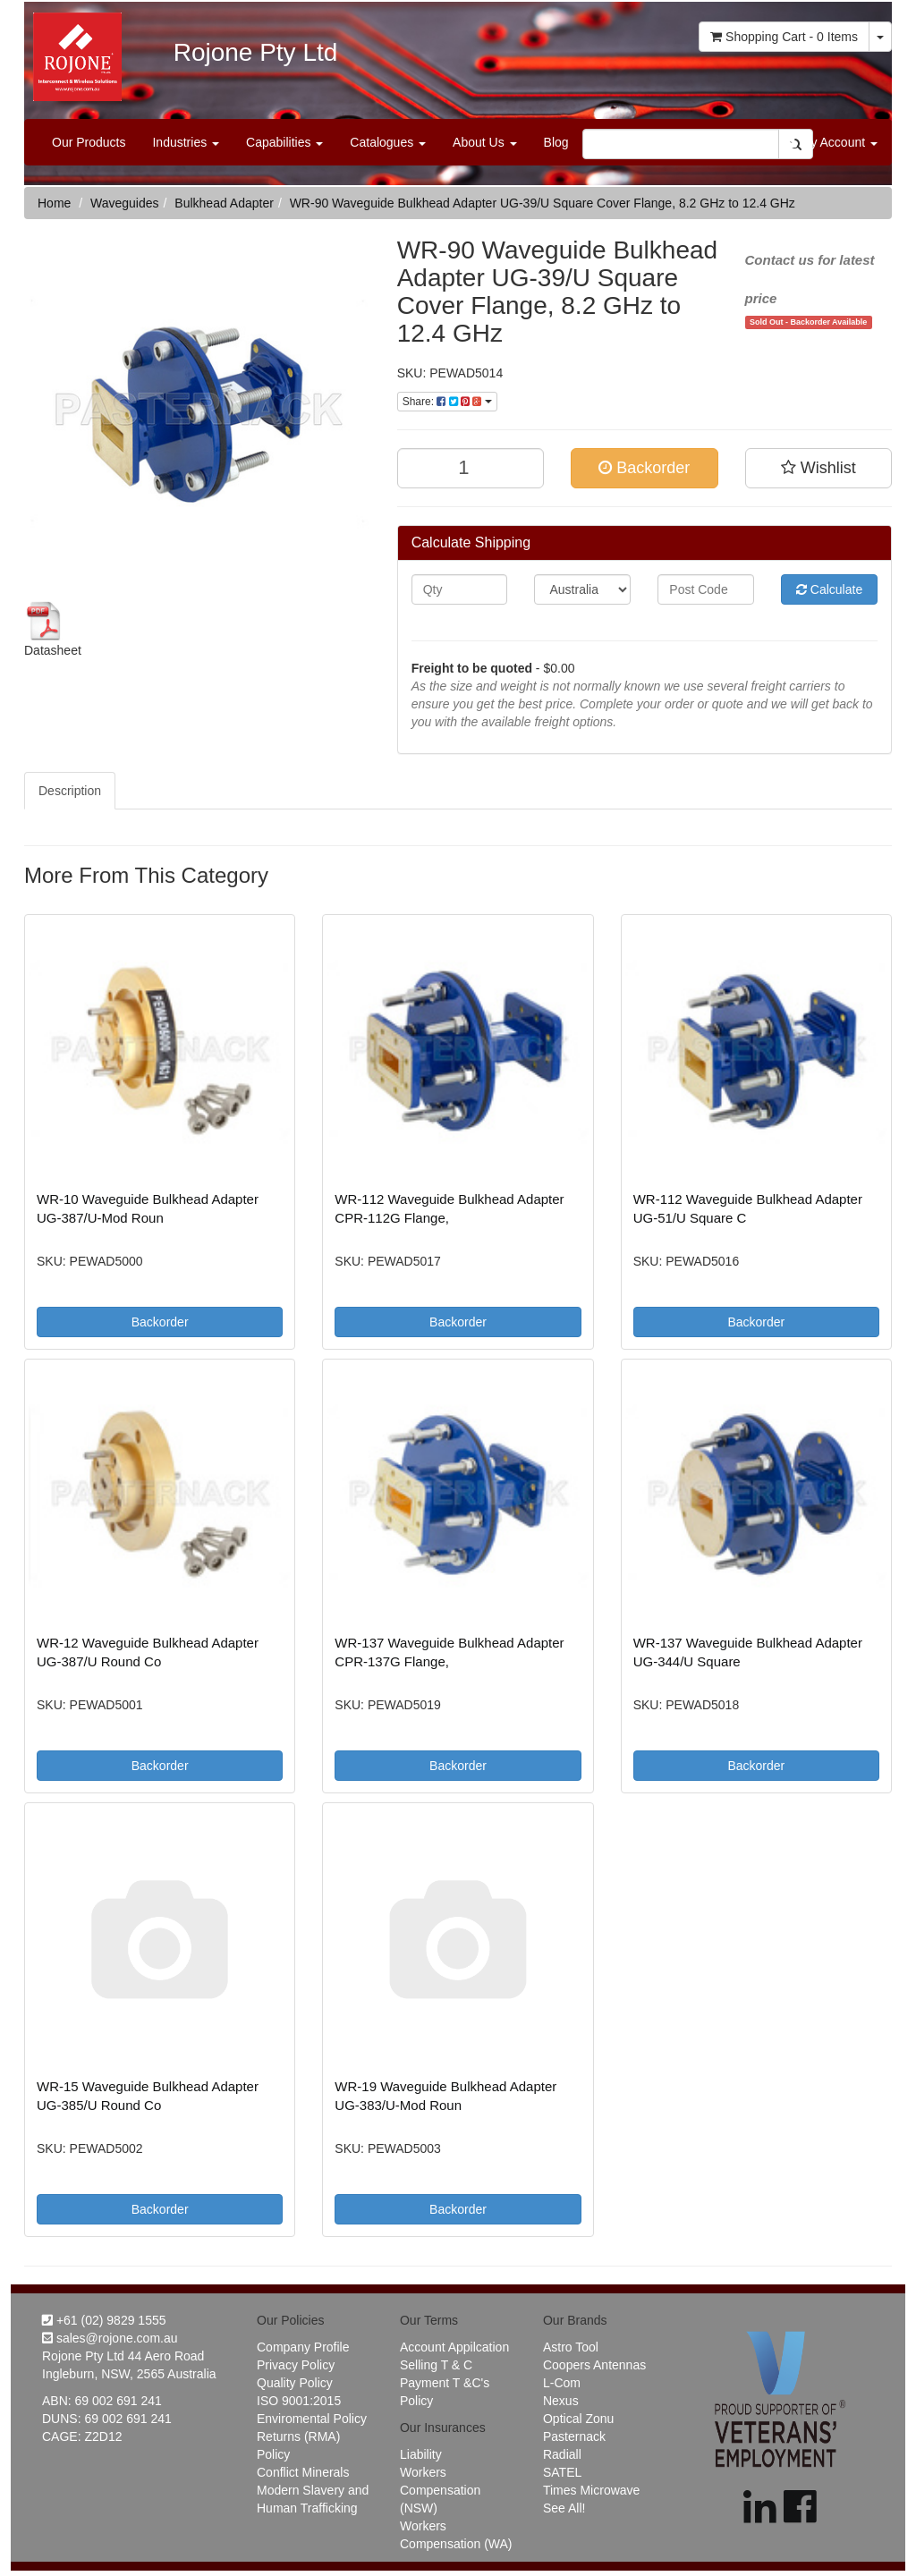 This screenshot has height=2576, width=916. I want to click on SATEL, so click(562, 2472).